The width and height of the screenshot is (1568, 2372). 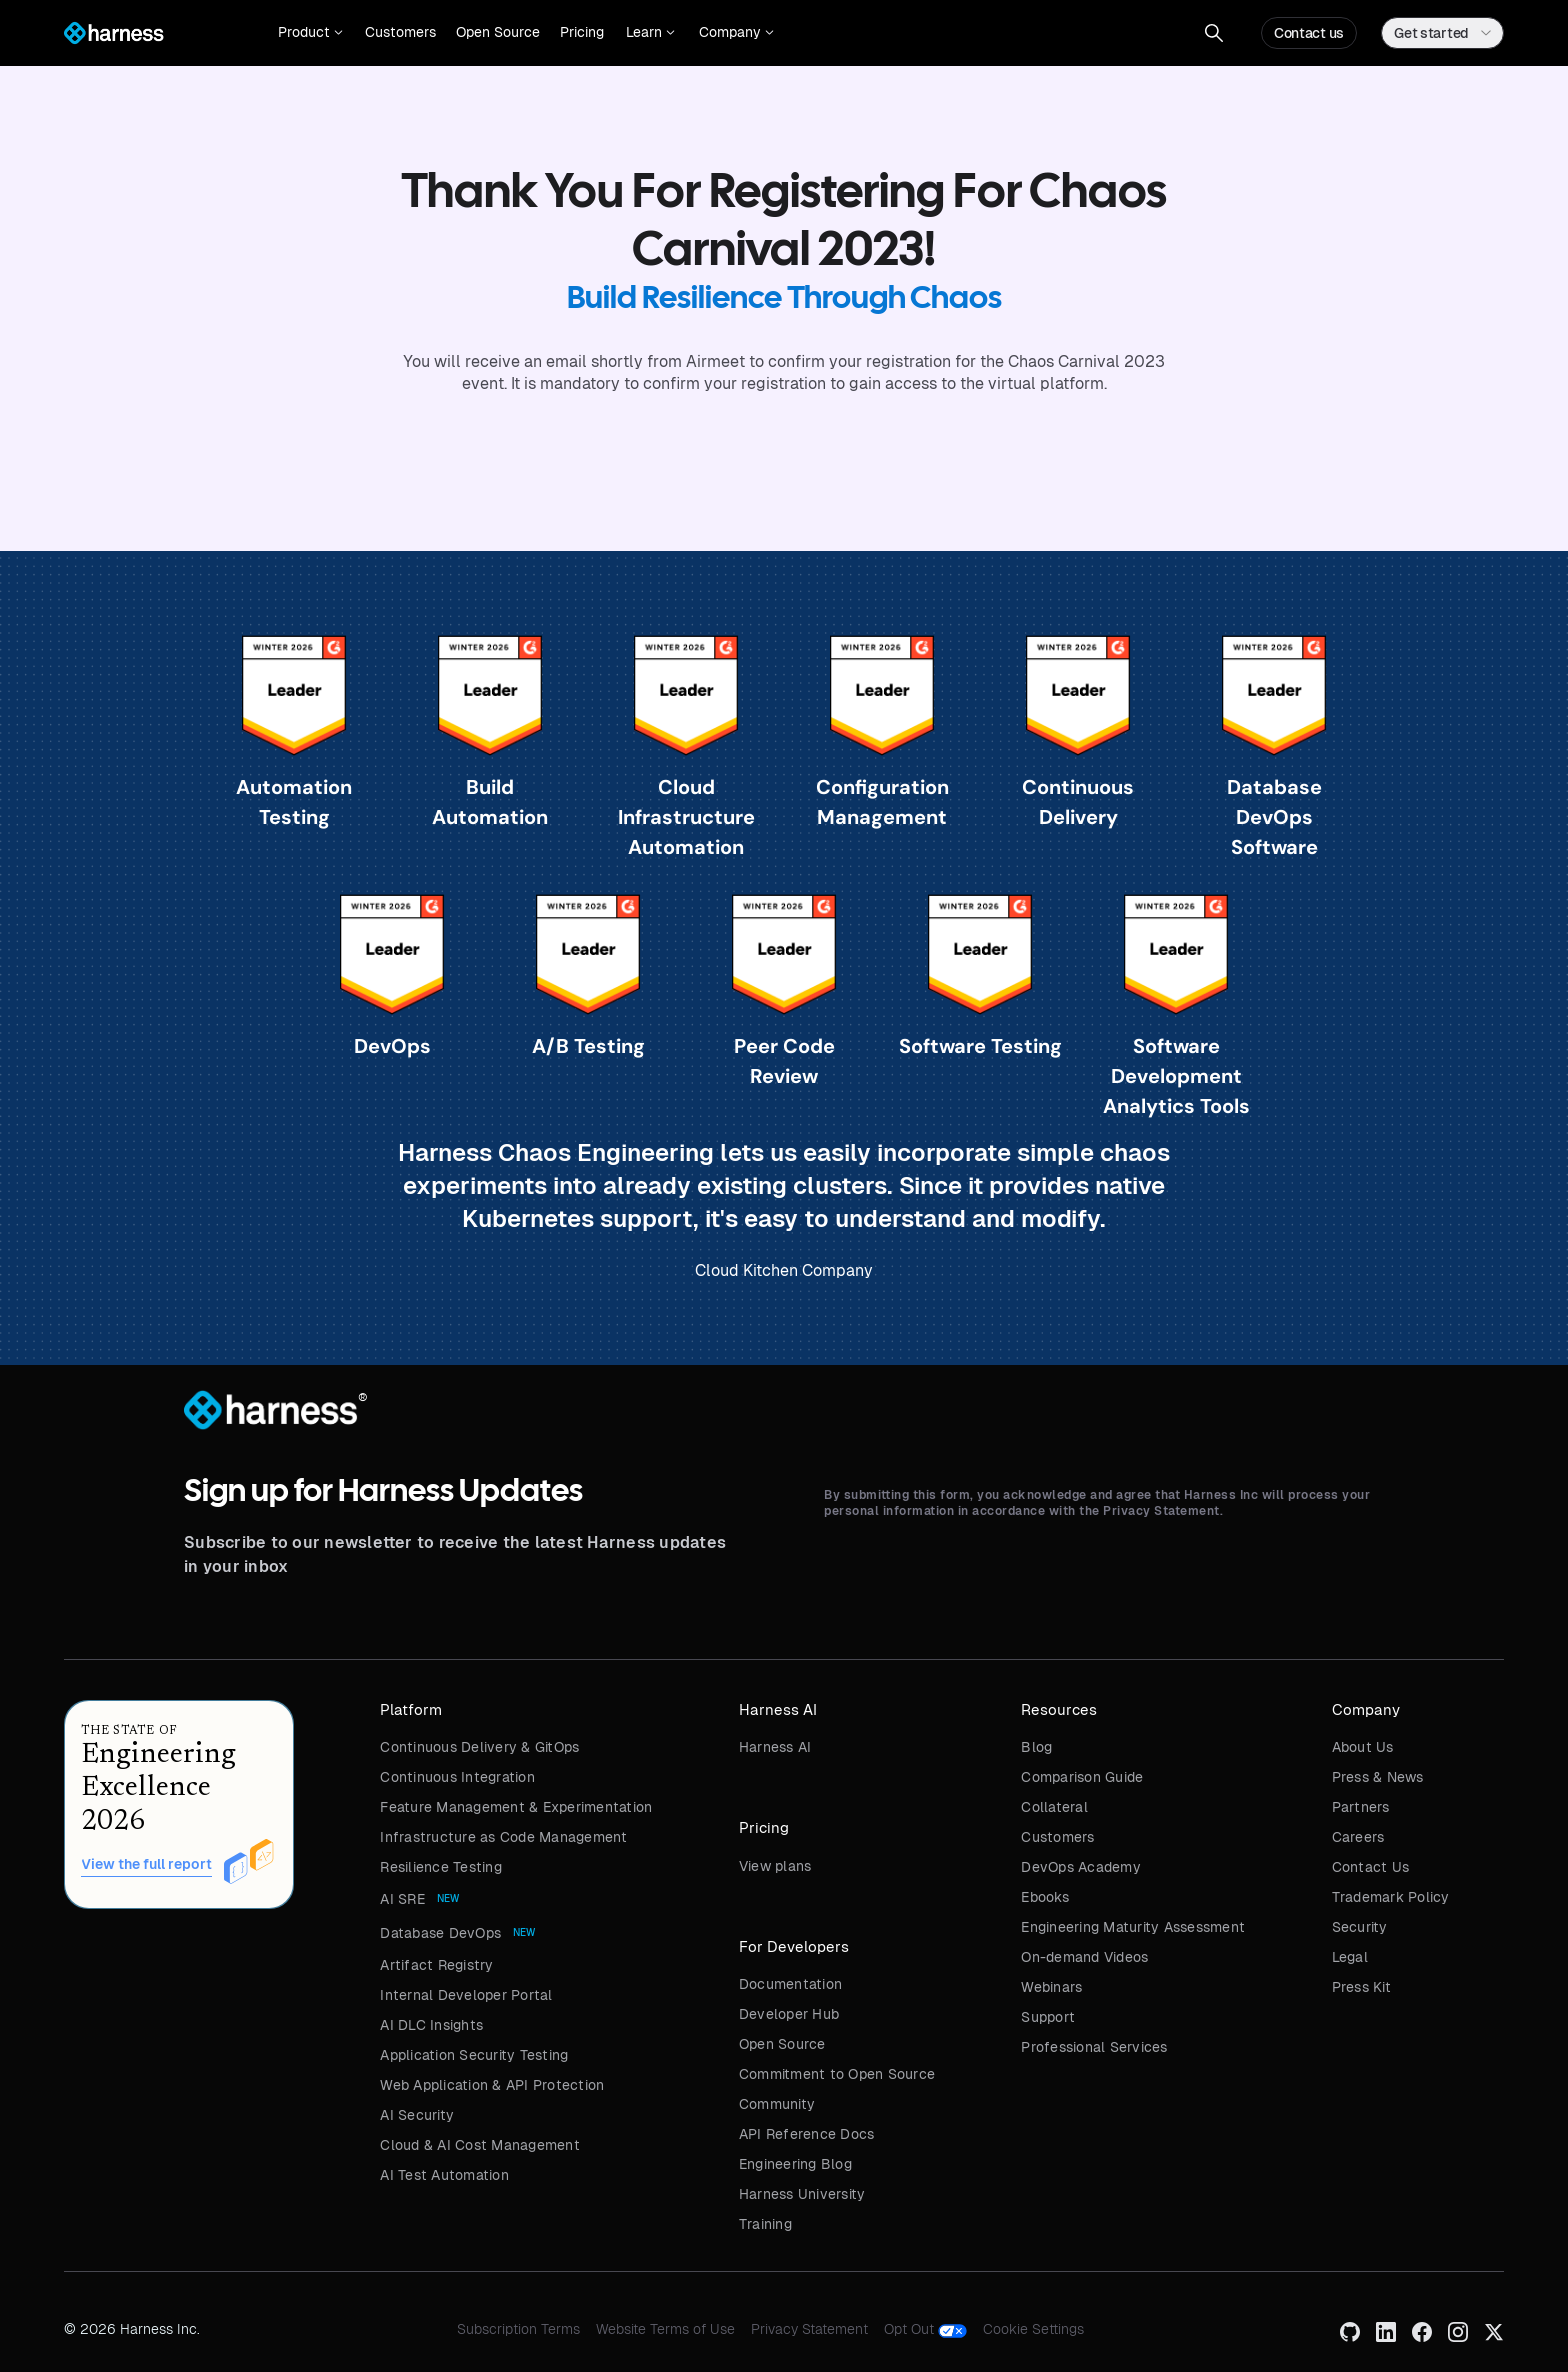 What do you see at coordinates (474, 2055) in the screenshot?
I see `Application Security Testing` at bounding box center [474, 2055].